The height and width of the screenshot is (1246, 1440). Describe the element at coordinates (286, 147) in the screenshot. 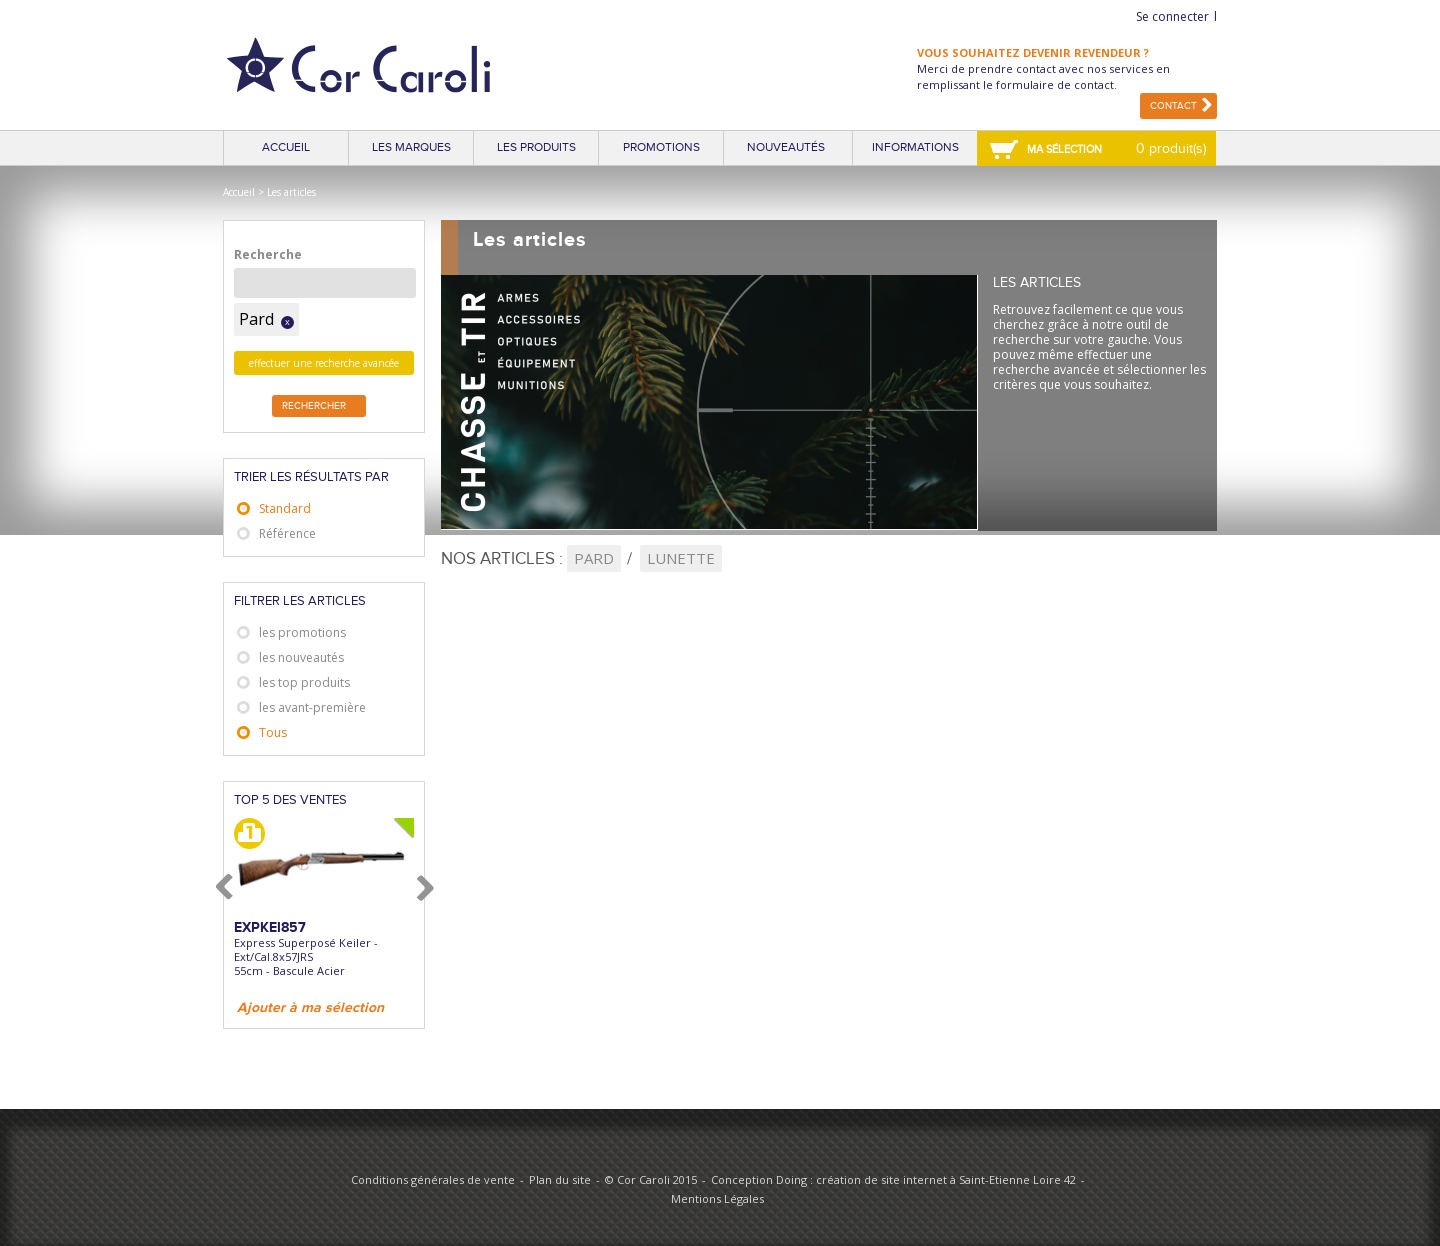

I see `Accueil` at that location.